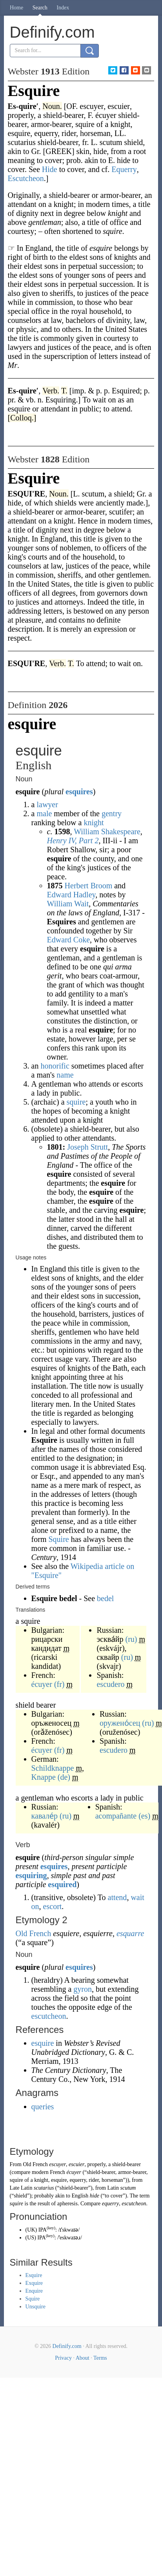 The width and height of the screenshot is (162, 2576). I want to click on esquired, so click(62, 1884).